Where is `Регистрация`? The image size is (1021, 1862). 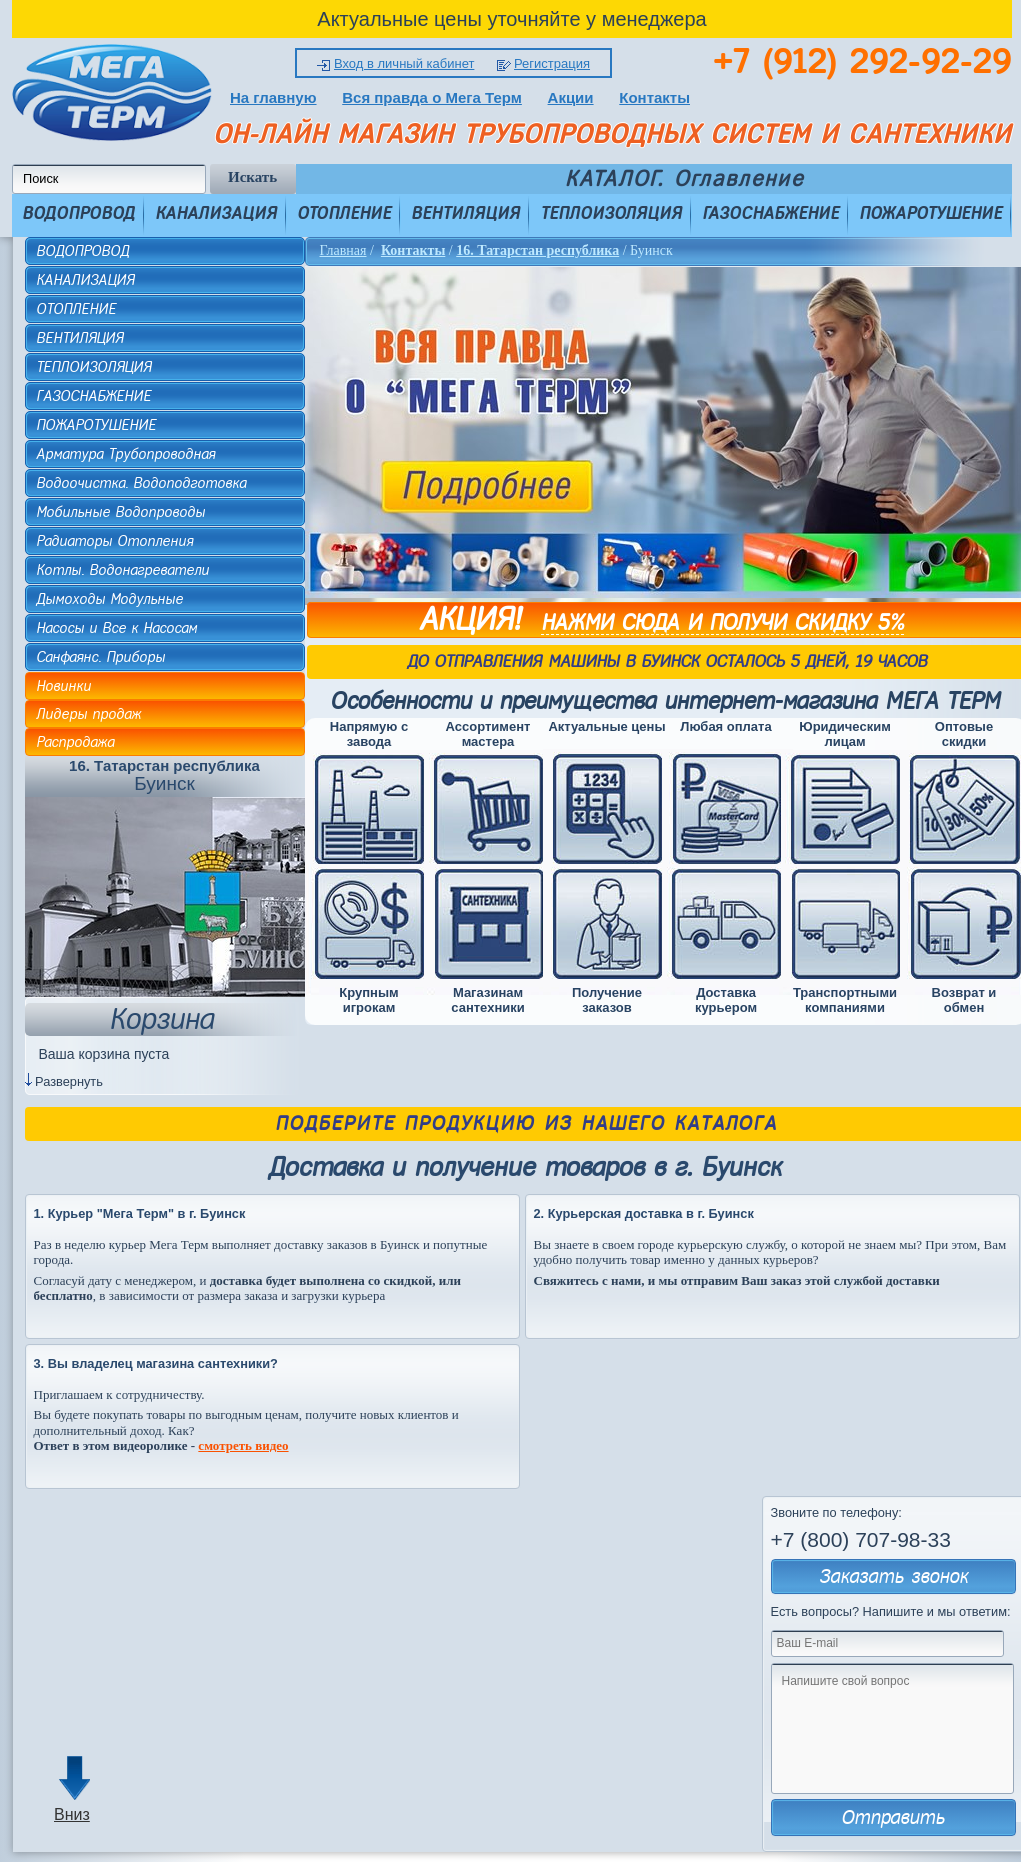 Регистрация is located at coordinates (552, 63).